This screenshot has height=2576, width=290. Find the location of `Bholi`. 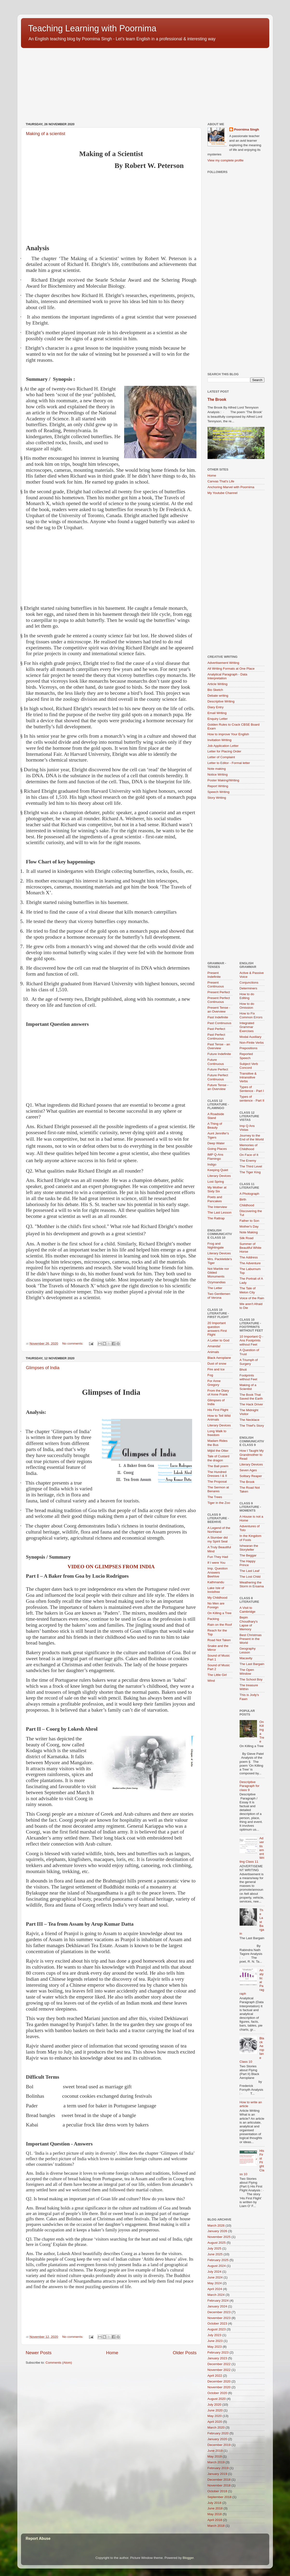

Bholi is located at coordinates (243, 1369).